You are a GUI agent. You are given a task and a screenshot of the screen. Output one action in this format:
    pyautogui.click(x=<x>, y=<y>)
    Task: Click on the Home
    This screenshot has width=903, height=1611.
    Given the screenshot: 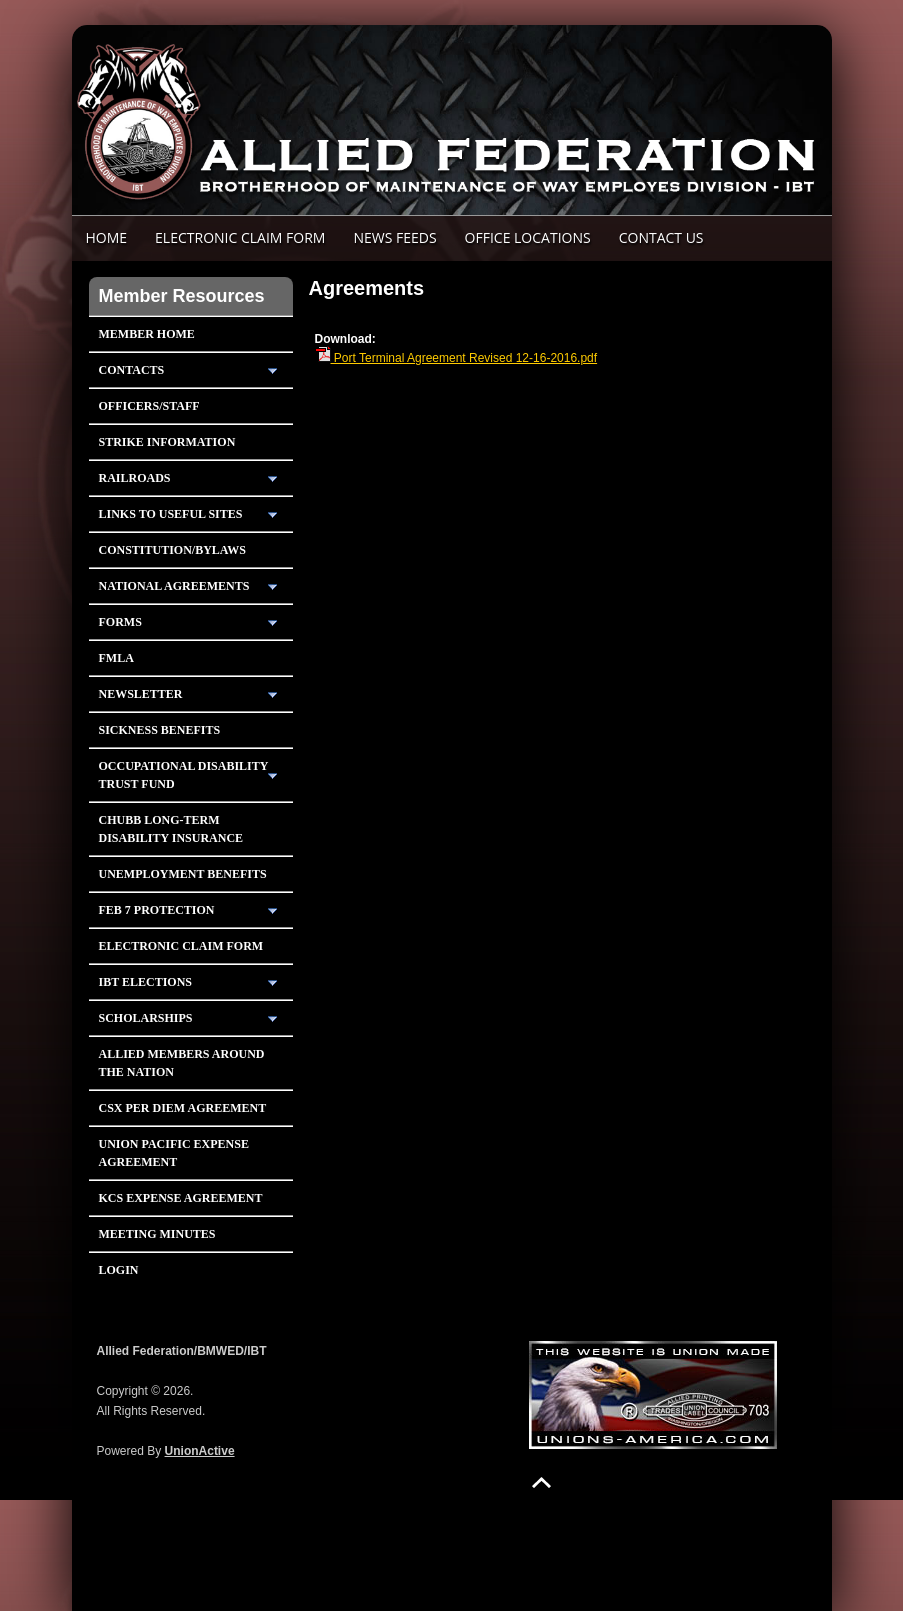 What is the action you would take?
    pyautogui.click(x=107, y=237)
    